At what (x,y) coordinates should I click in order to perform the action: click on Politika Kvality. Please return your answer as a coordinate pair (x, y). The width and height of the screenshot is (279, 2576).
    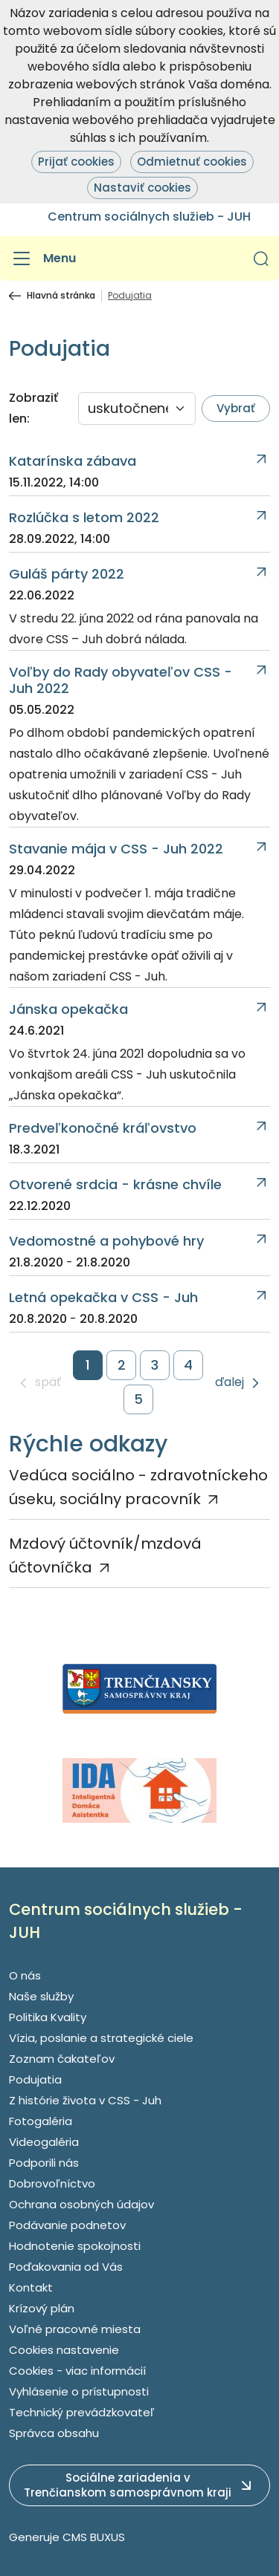
    Looking at the image, I should click on (47, 2017).